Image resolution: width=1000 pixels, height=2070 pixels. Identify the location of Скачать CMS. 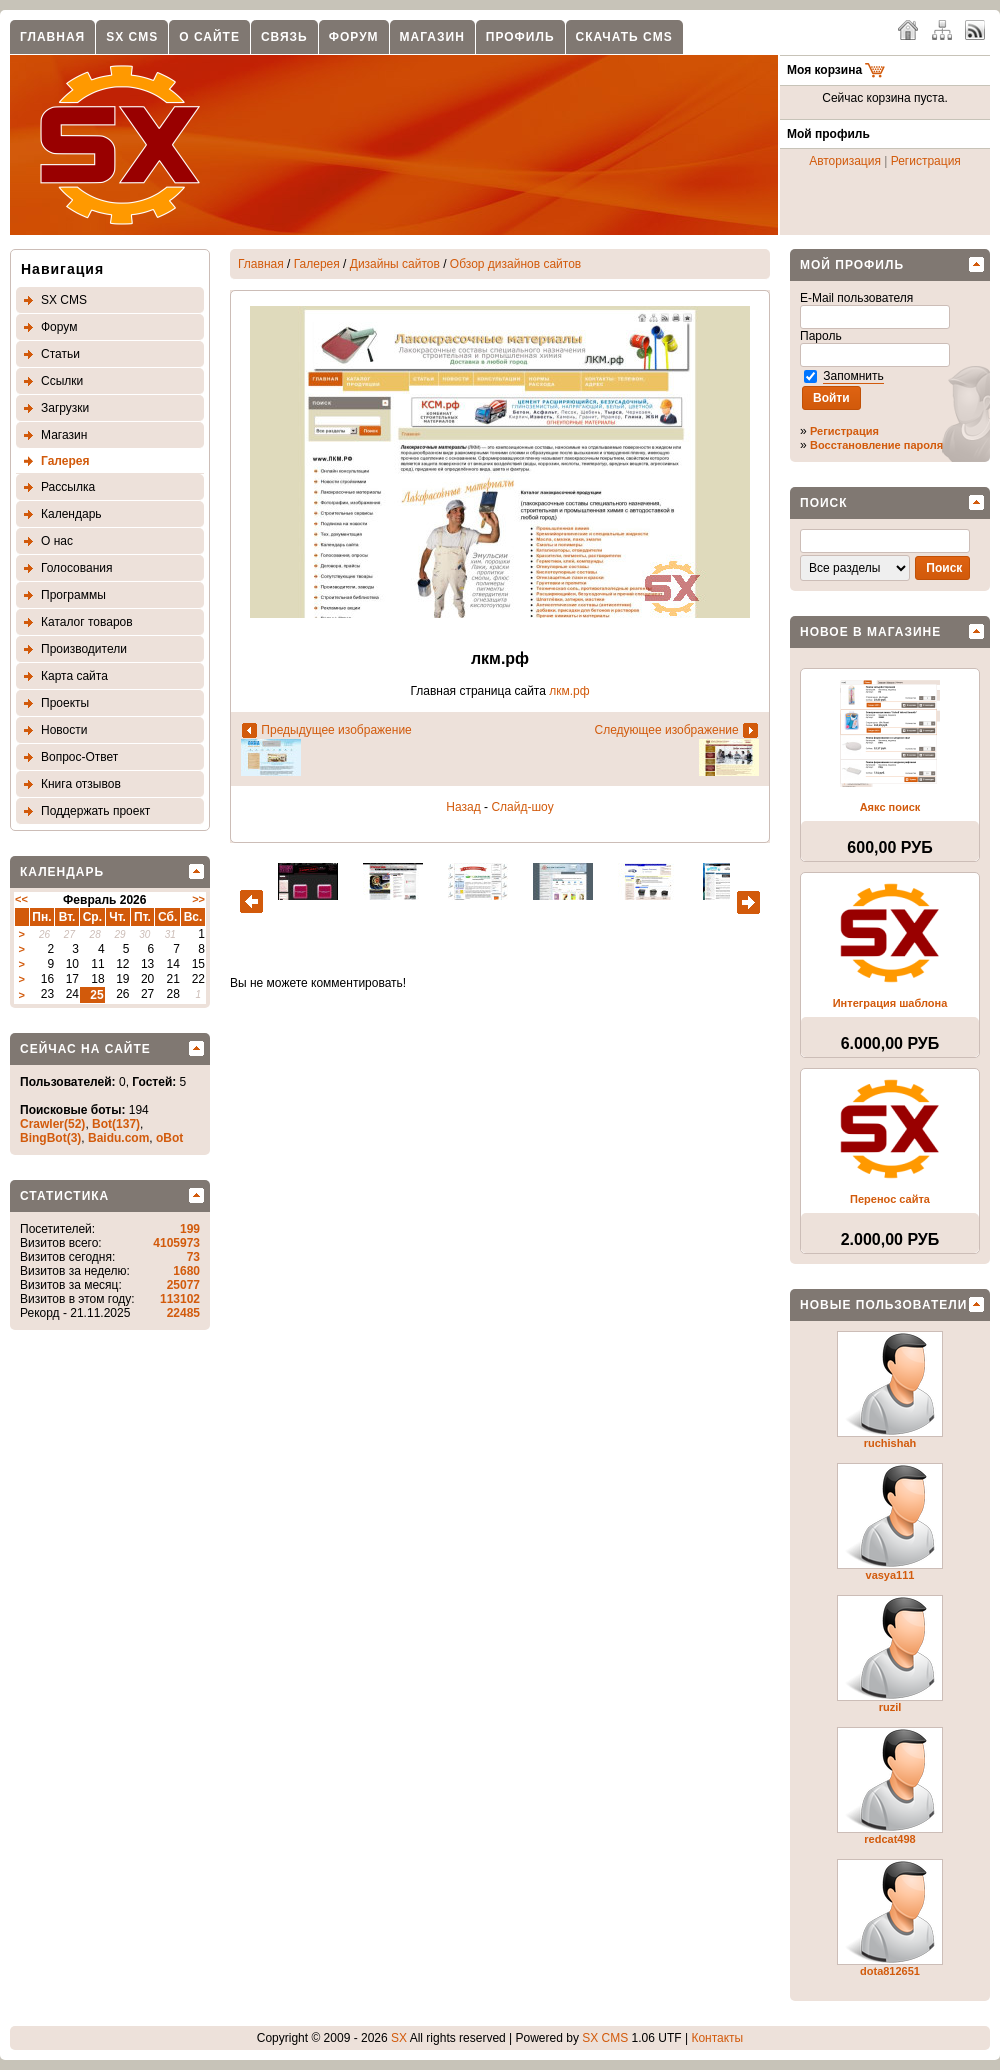
(624, 37).